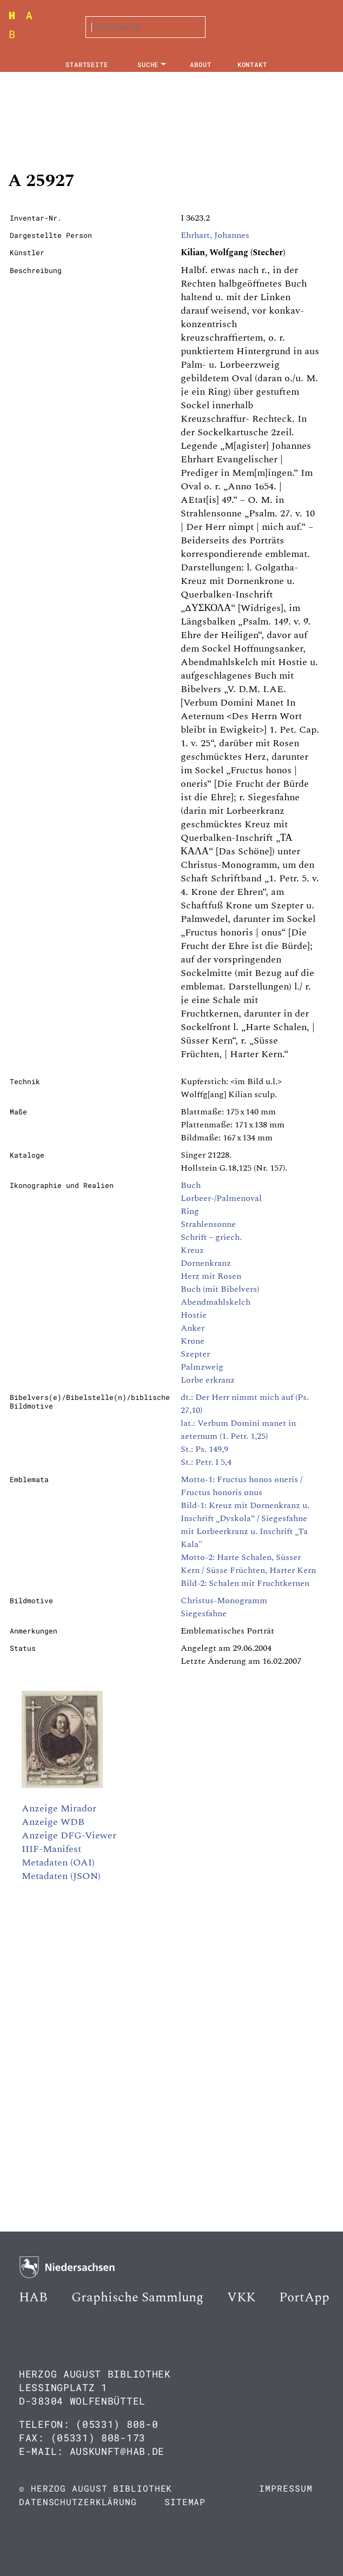 The width and height of the screenshot is (343, 2576). I want to click on Lorbeer-/Palmenoval, so click(221, 1198).